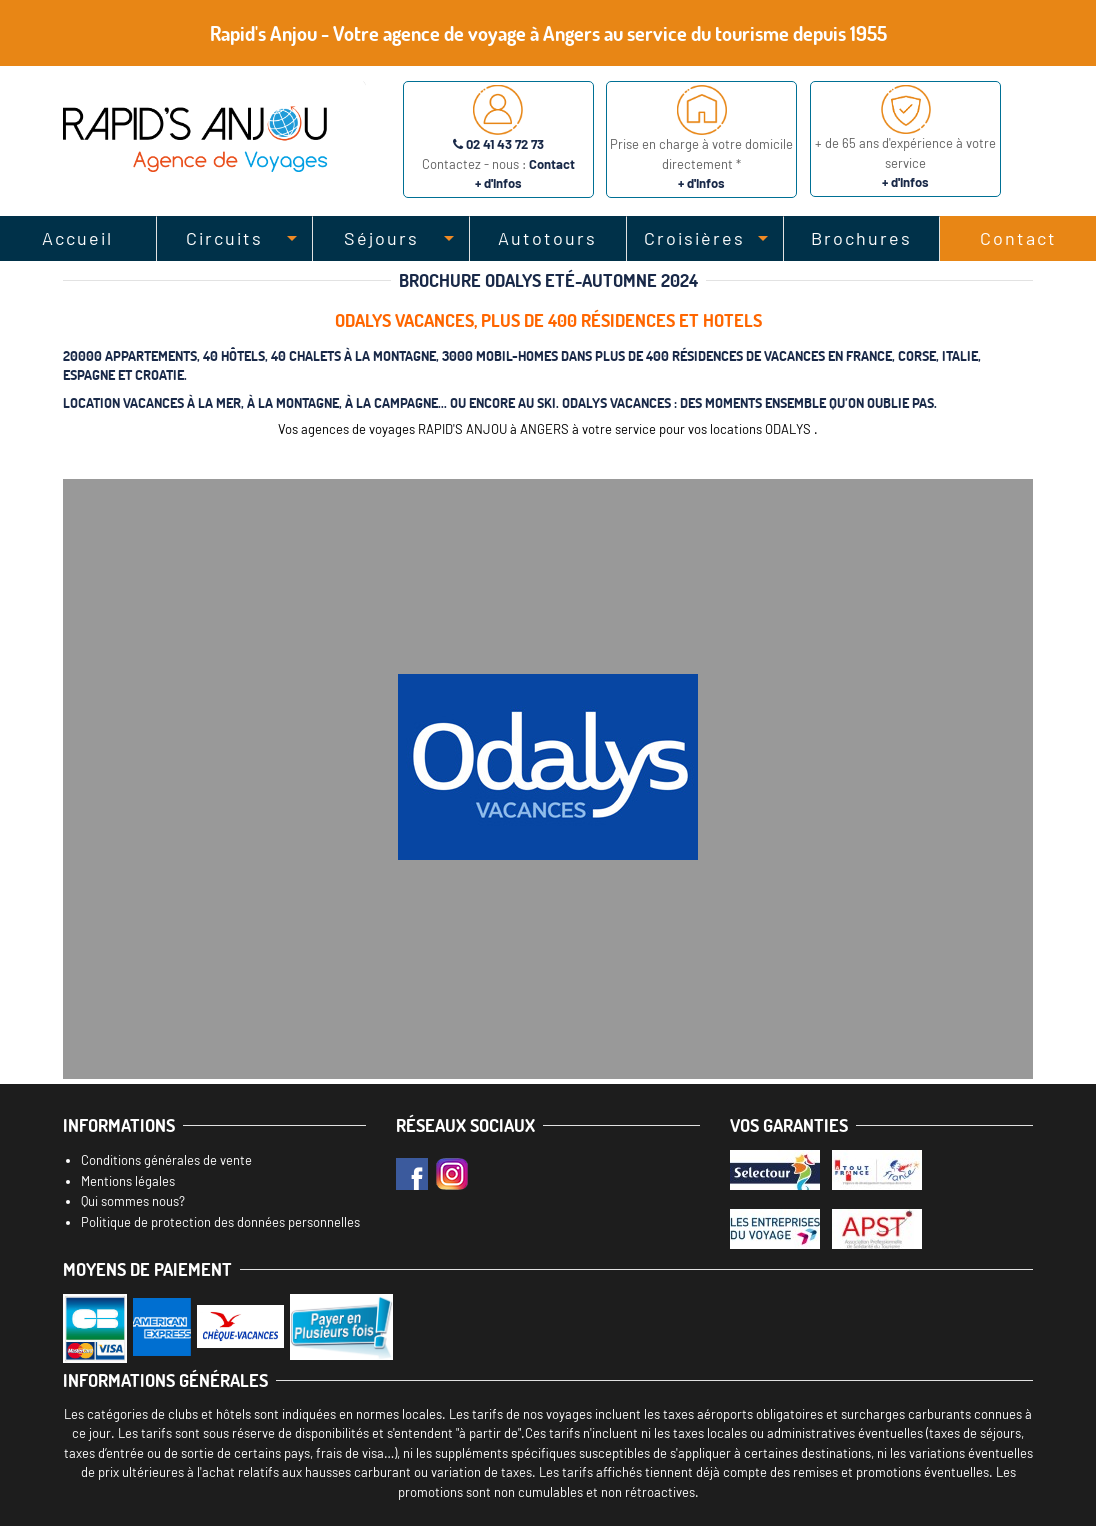 The image size is (1096, 1526). What do you see at coordinates (694, 238) in the screenshot?
I see `Croisières` at bounding box center [694, 238].